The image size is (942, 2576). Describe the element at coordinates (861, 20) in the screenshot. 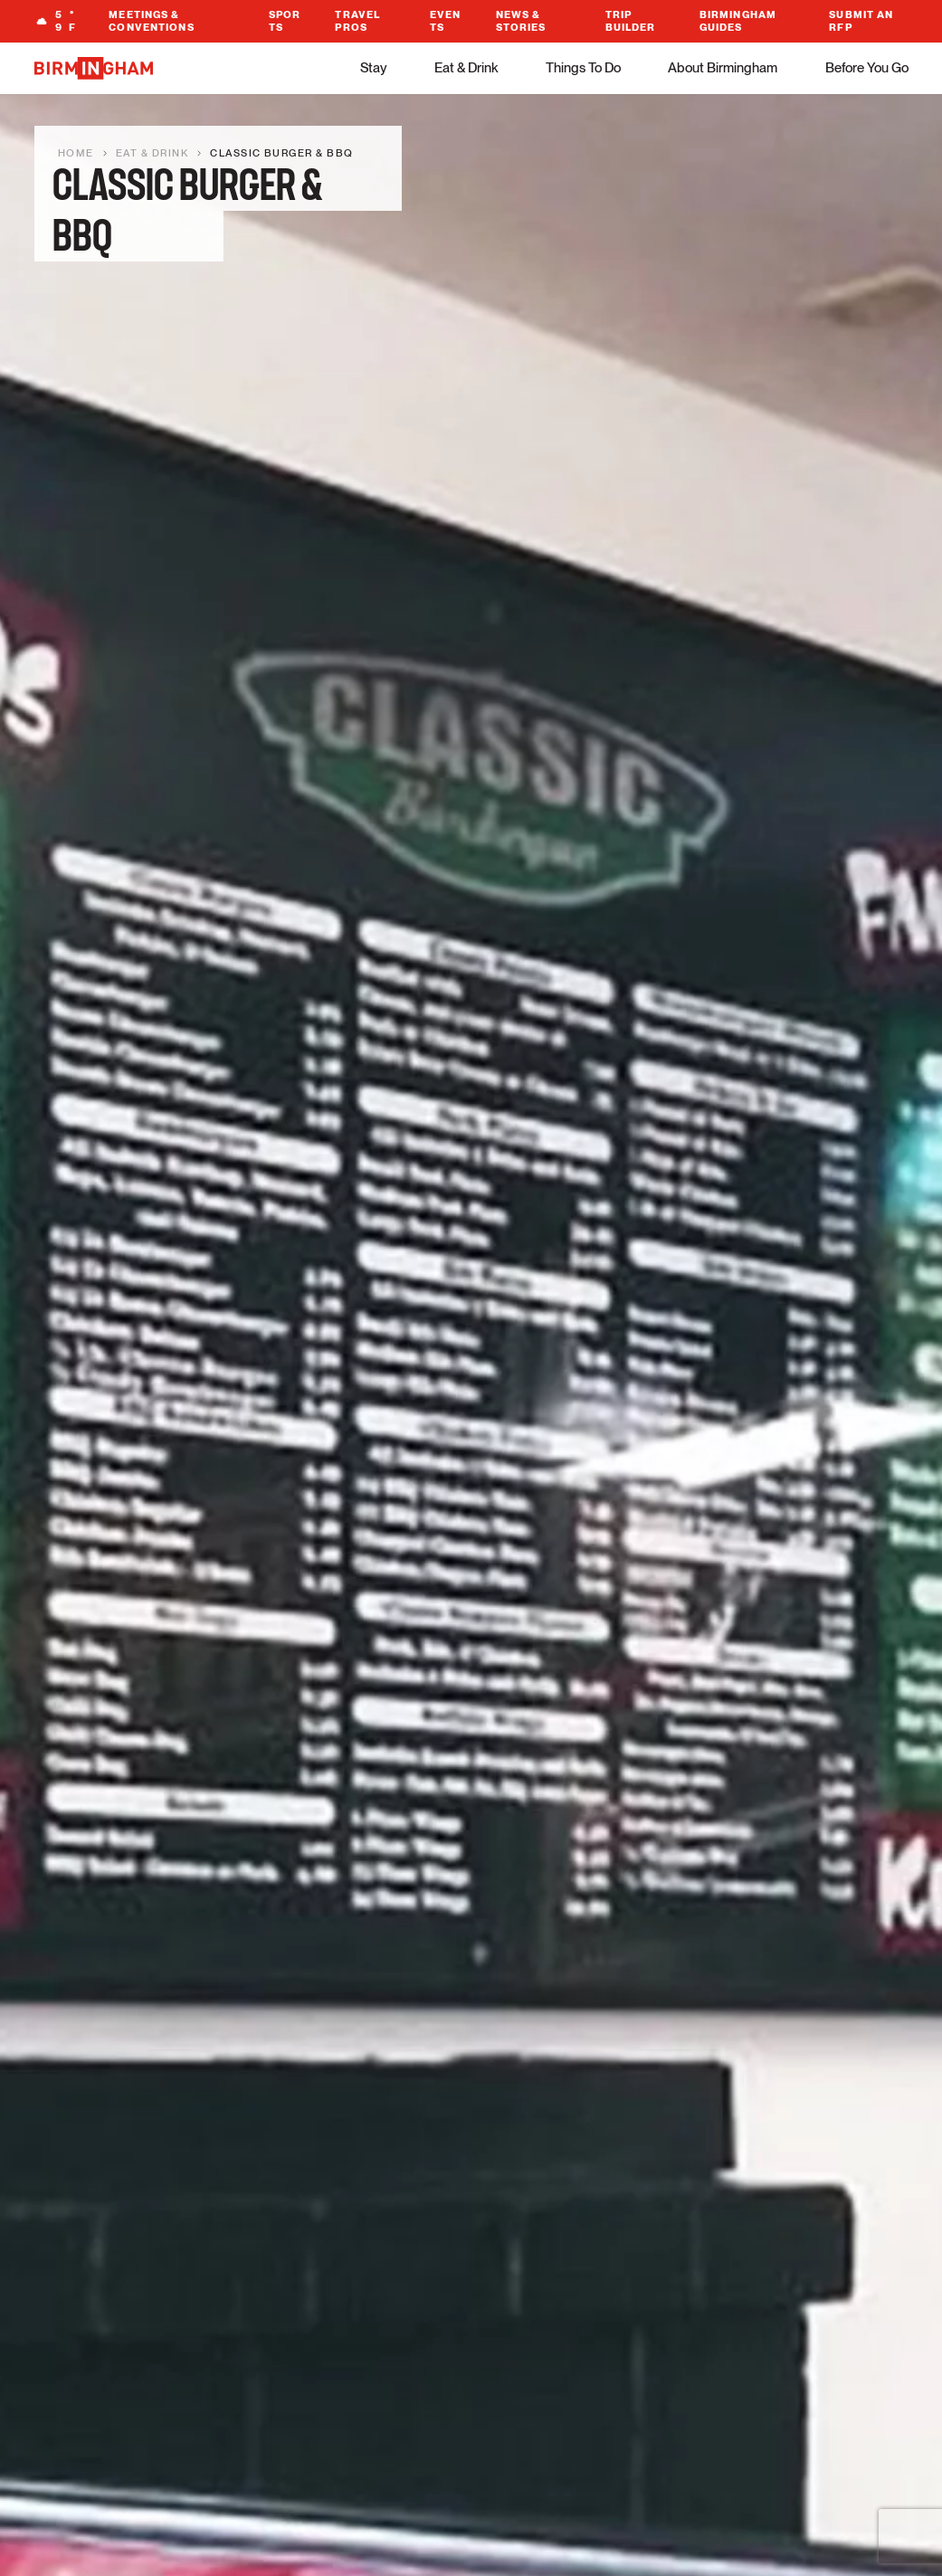

I see `Submit An RFP` at that location.